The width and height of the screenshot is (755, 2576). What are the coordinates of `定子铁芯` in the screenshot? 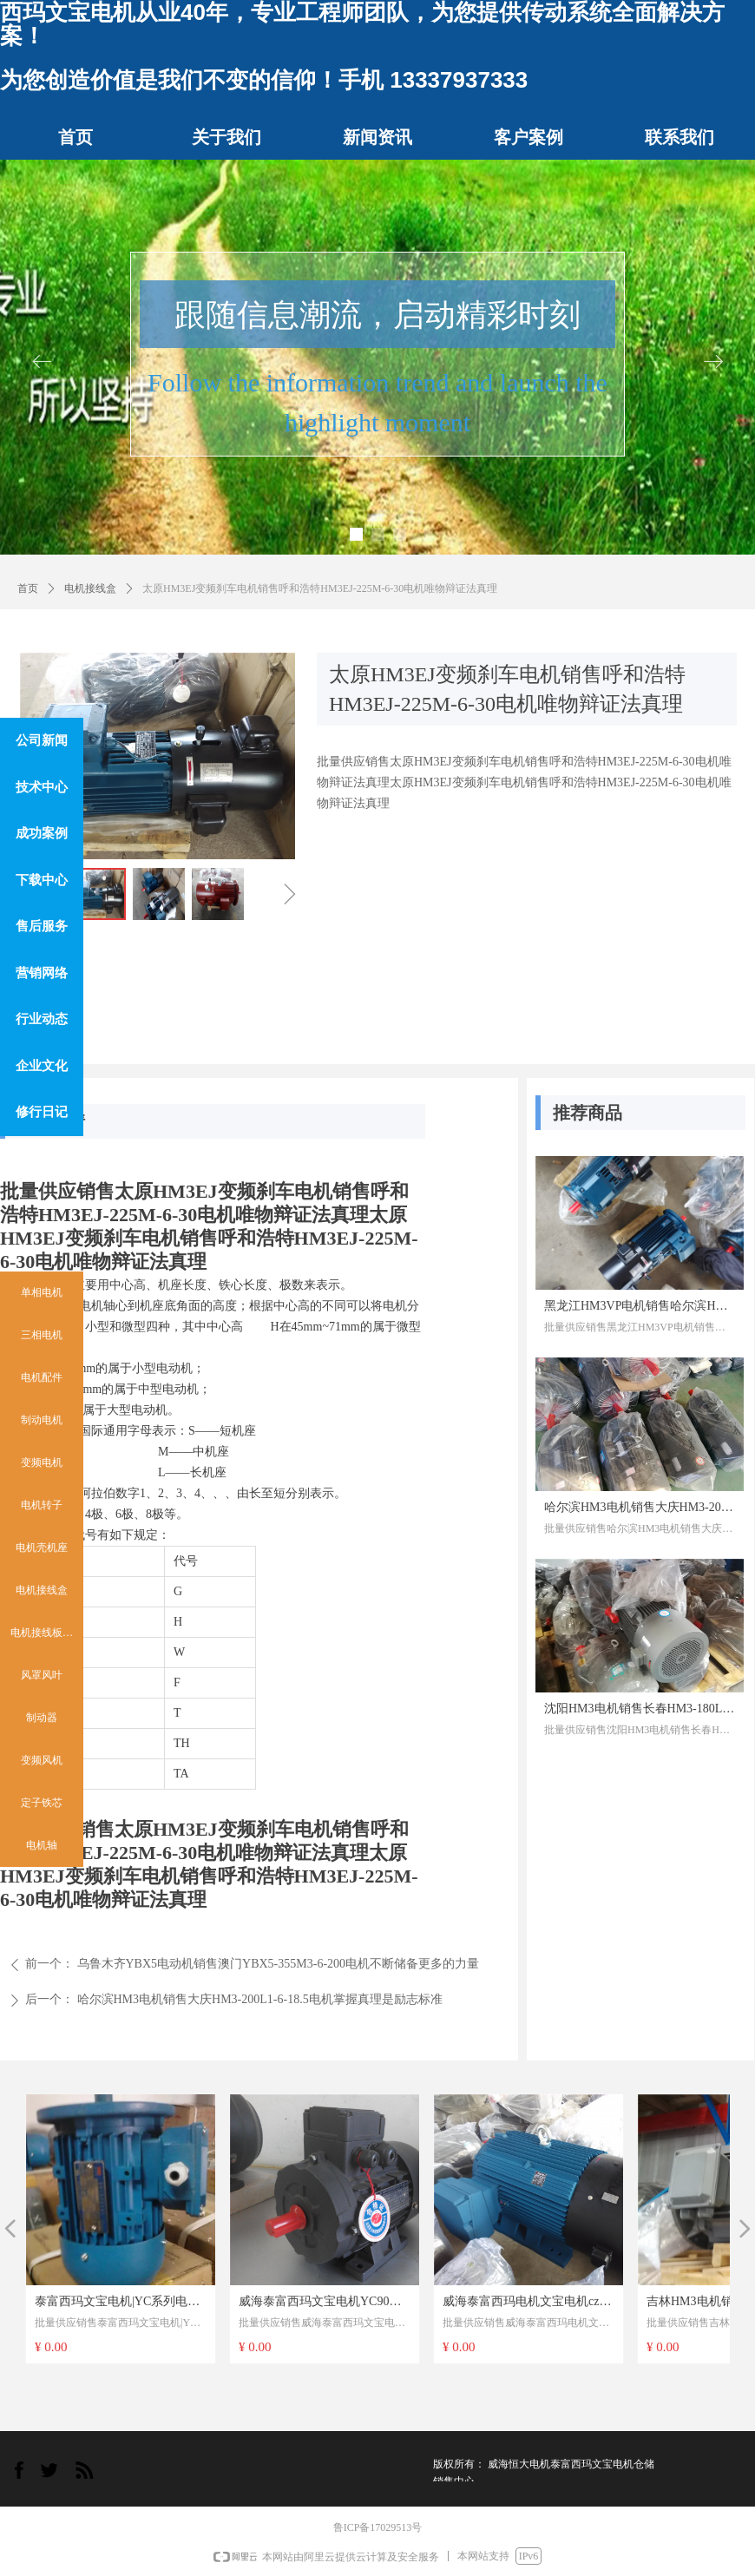 It's located at (41, 1803).